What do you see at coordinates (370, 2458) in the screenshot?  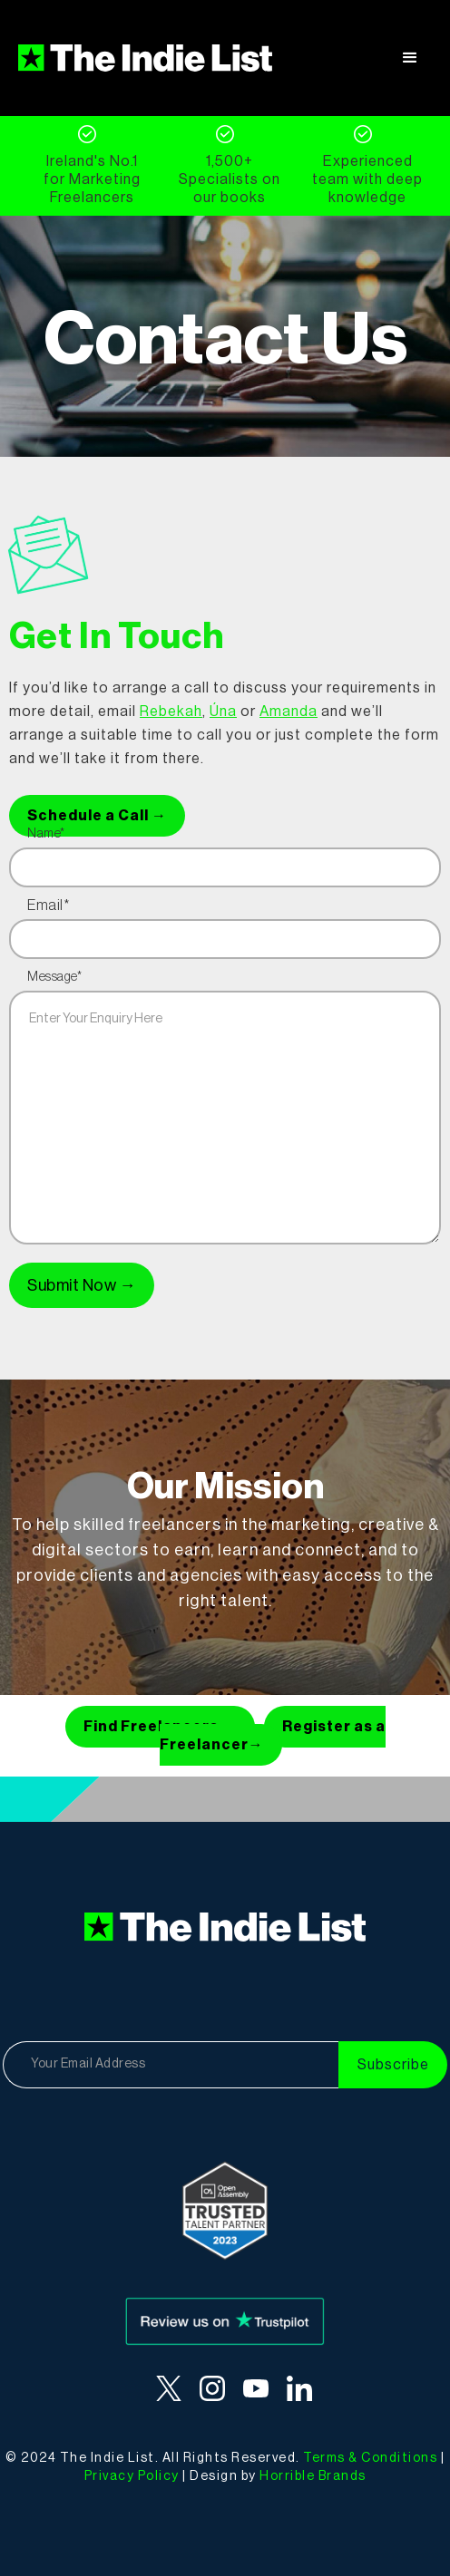 I see `Terms & Conditions` at bounding box center [370, 2458].